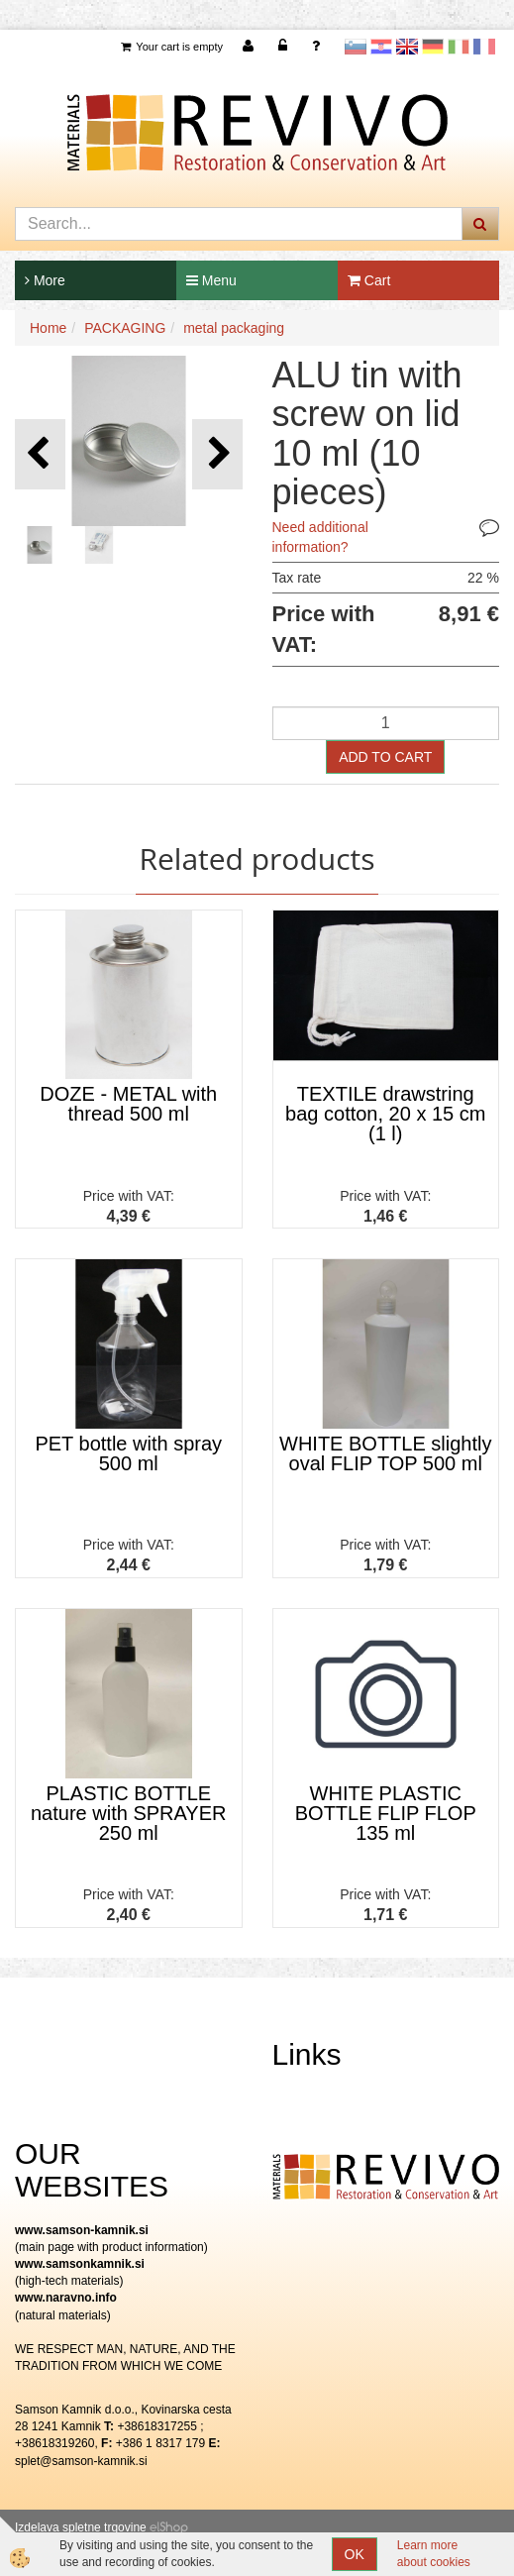  What do you see at coordinates (211, 280) in the screenshot?
I see `Menu` at bounding box center [211, 280].